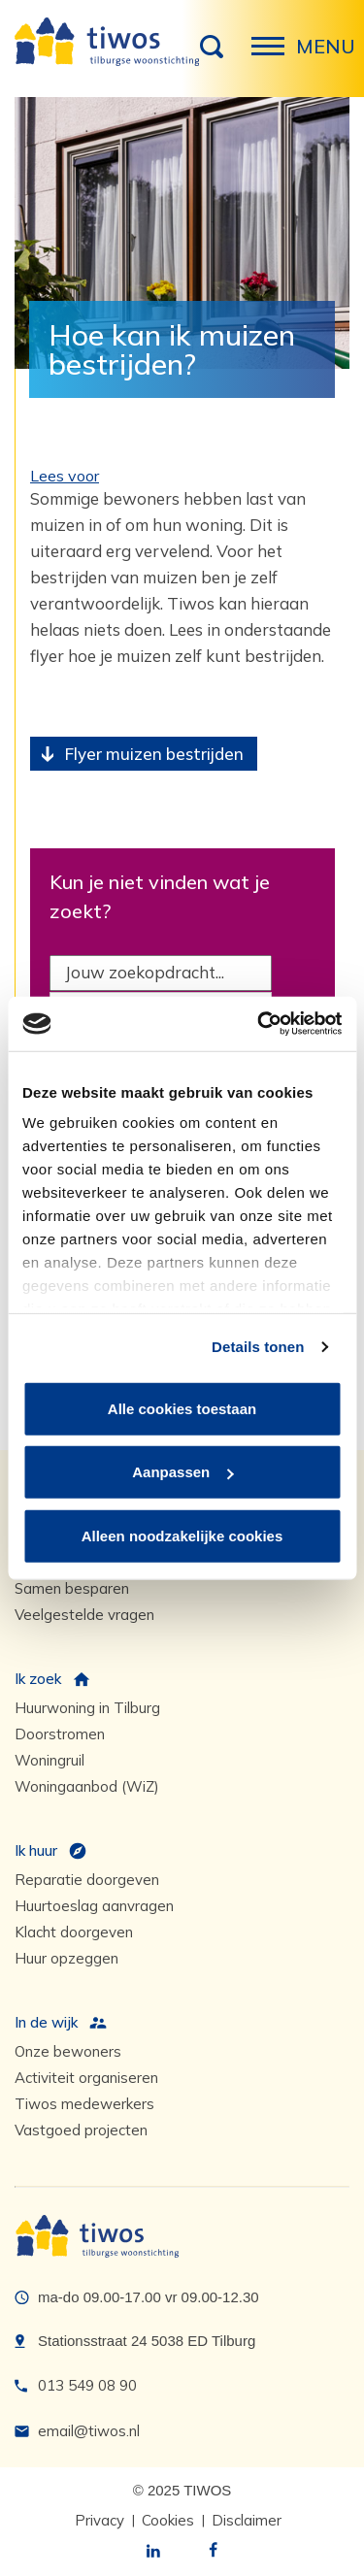  I want to click on Aanpassen, so click(182, 1472).